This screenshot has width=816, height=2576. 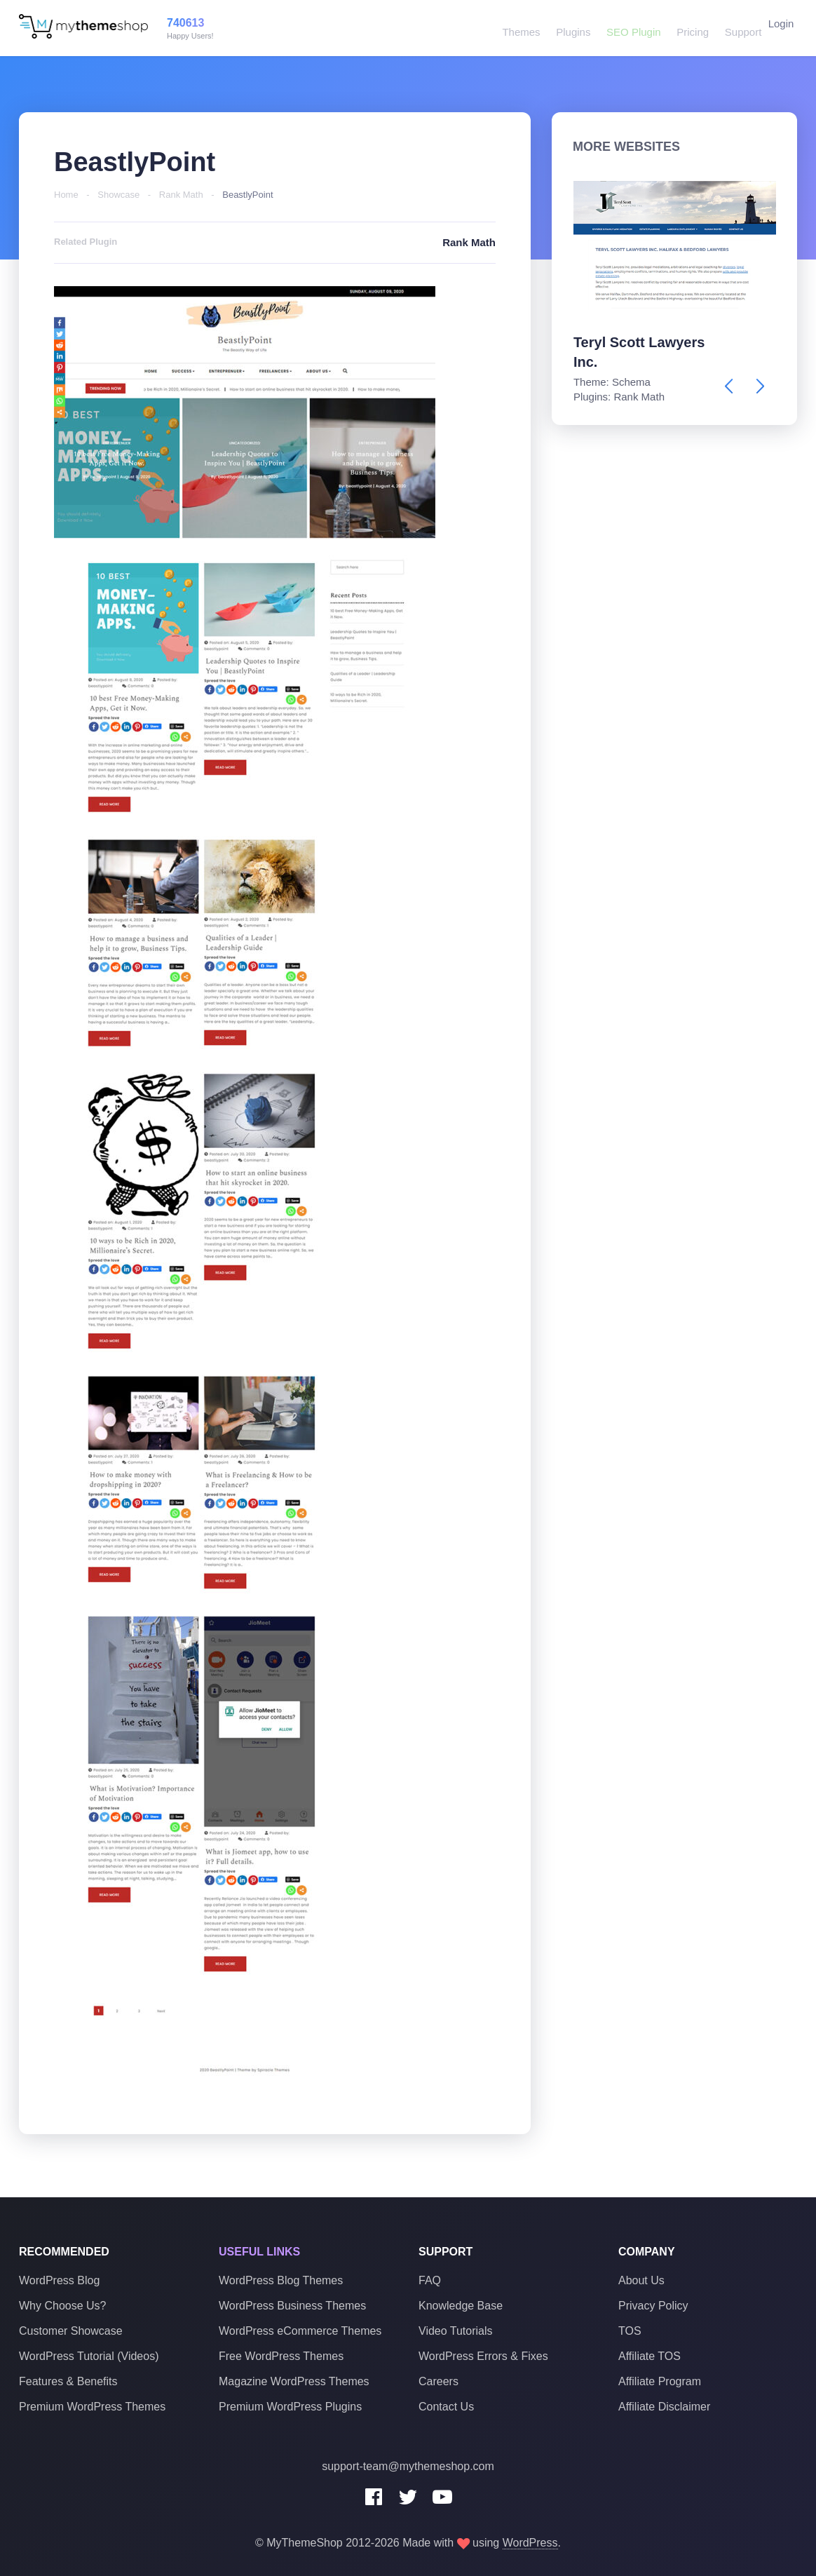 What do you see at coordinates (71, 2331) in the screenshot?
I see `Customer Showcase` at bounding box center [71, 2331].